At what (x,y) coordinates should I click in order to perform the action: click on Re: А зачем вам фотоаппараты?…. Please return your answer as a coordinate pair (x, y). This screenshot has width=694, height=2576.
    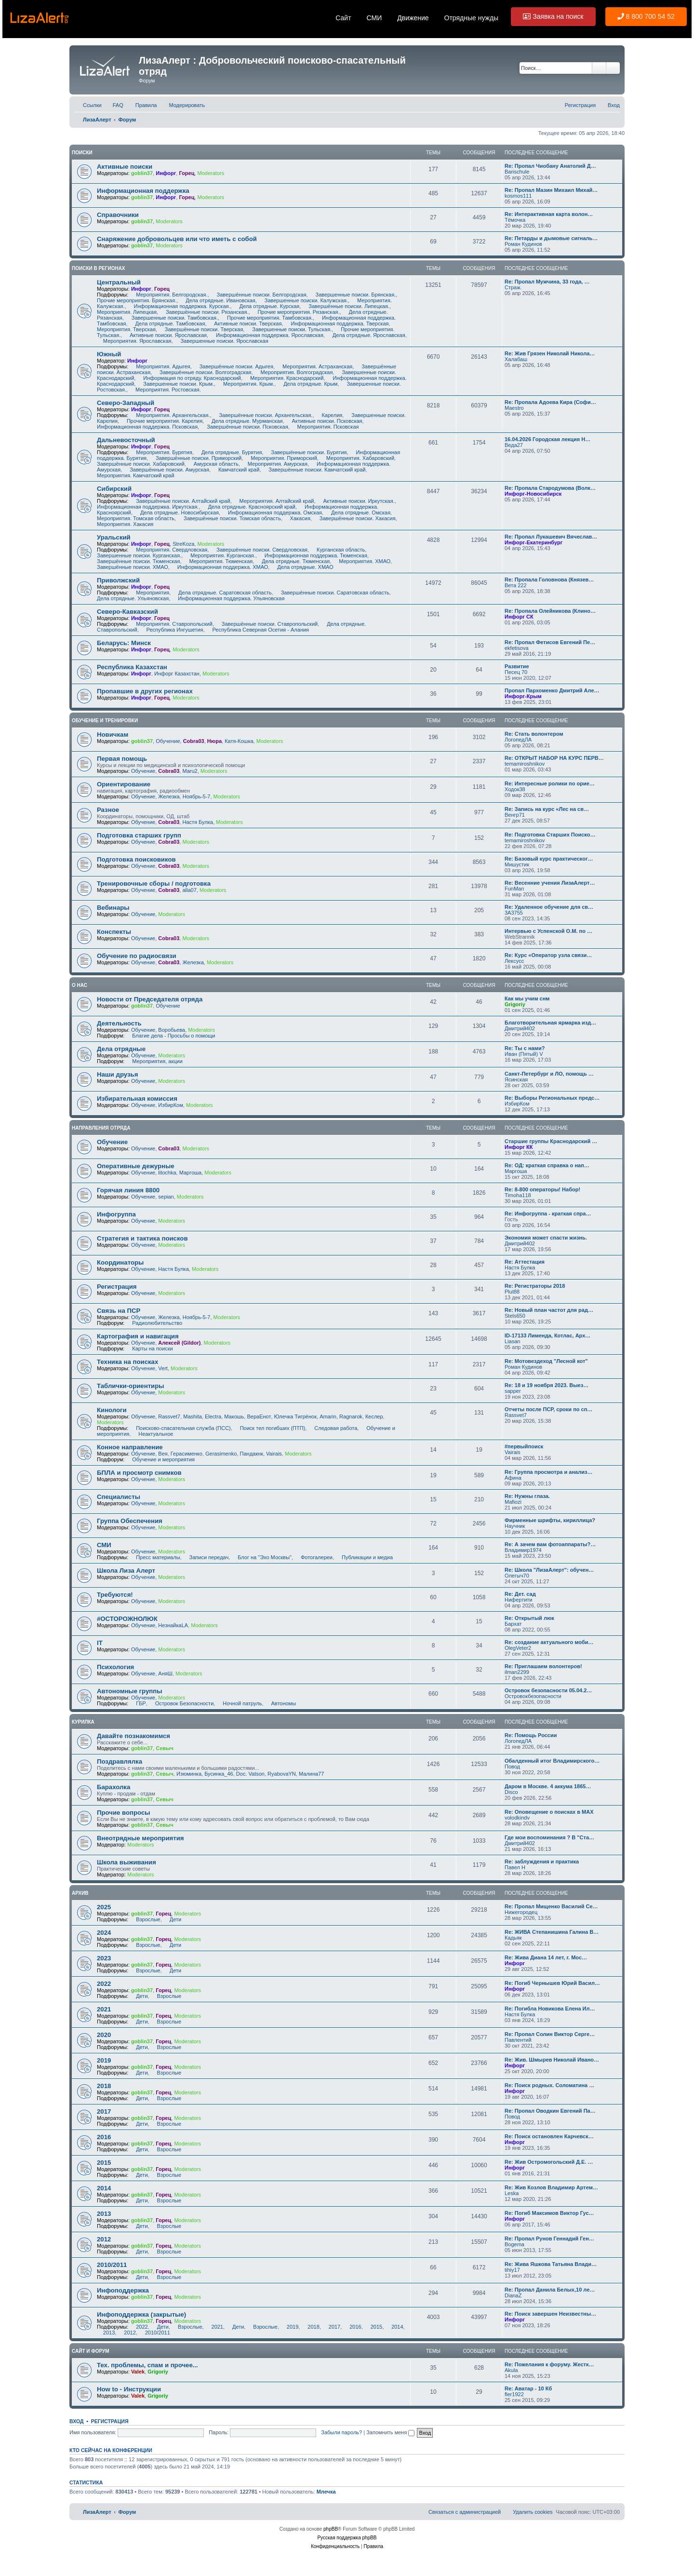
    Looking at the image, I should click on (550, 1544).